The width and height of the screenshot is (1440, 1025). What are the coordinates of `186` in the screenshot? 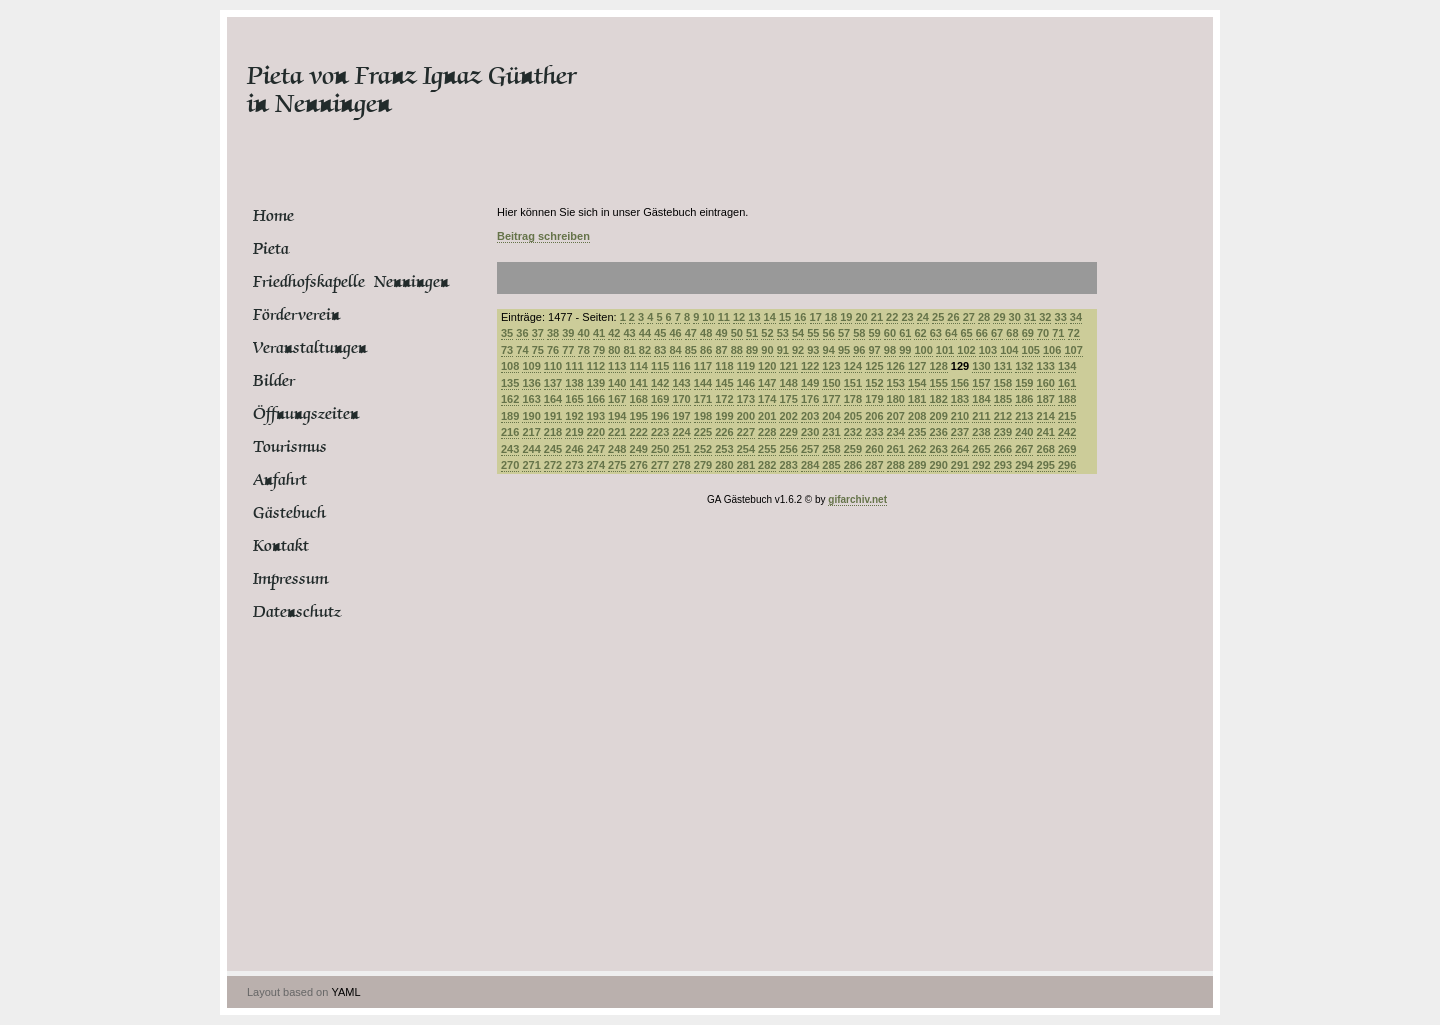 It's located at (1024, 399).